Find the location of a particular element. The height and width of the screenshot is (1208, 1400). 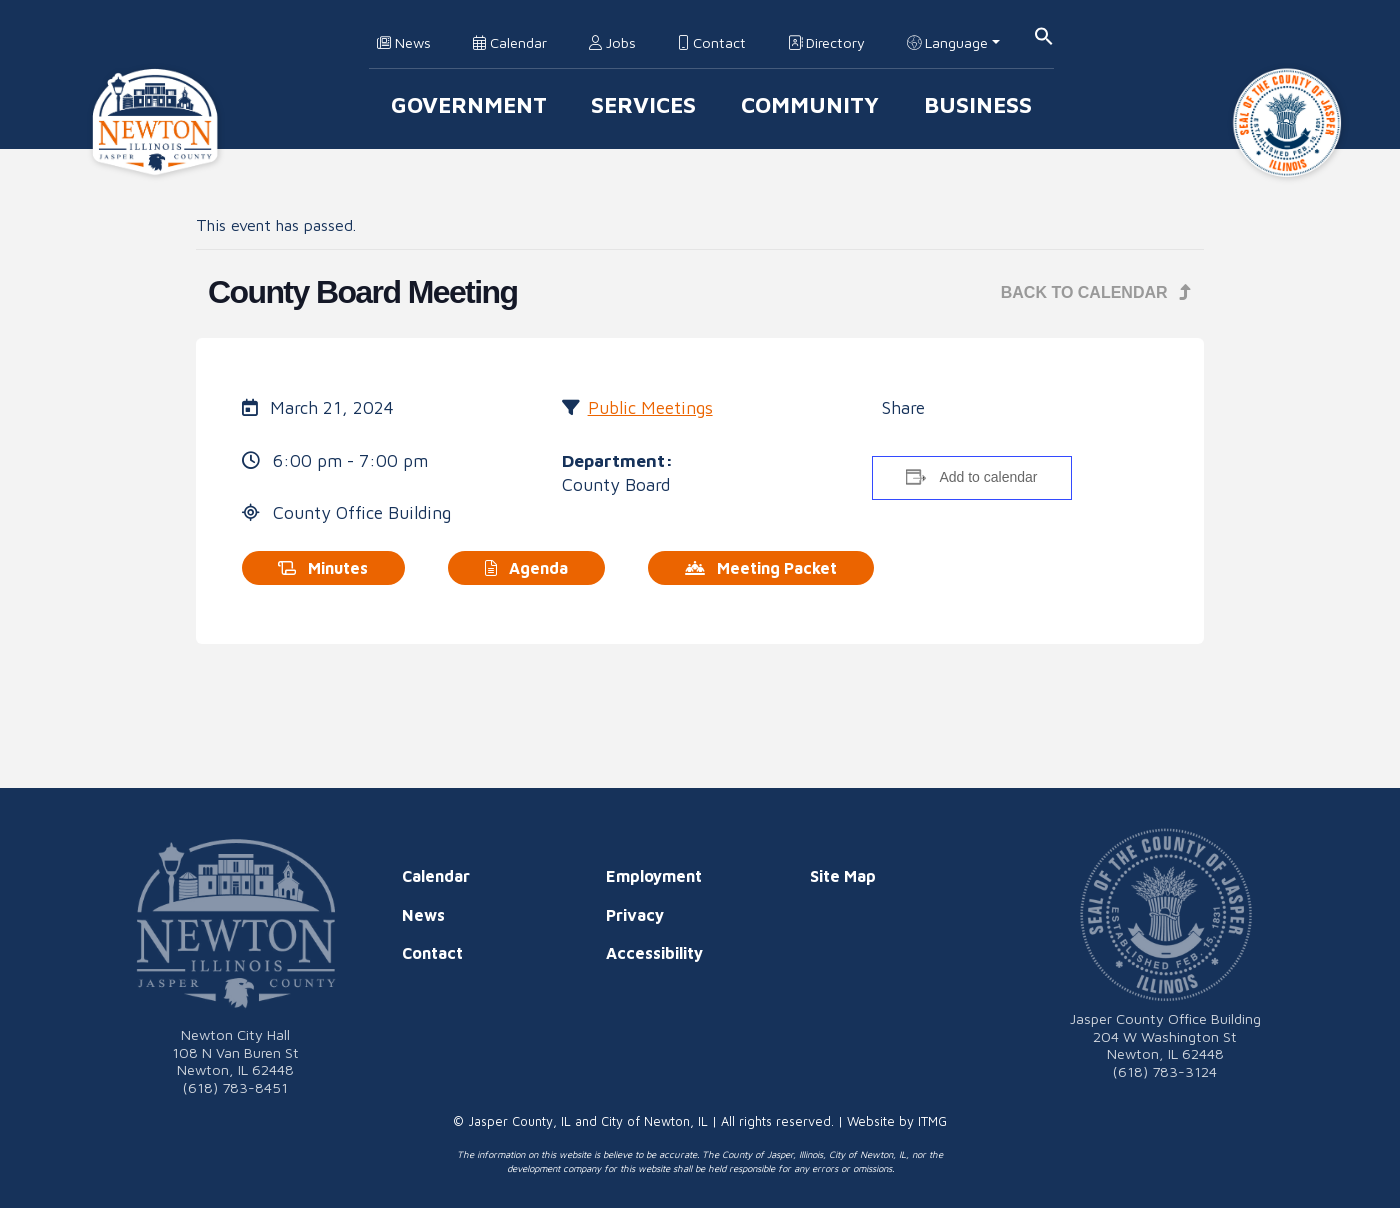

Minutes is located at coordinates (323, 568).